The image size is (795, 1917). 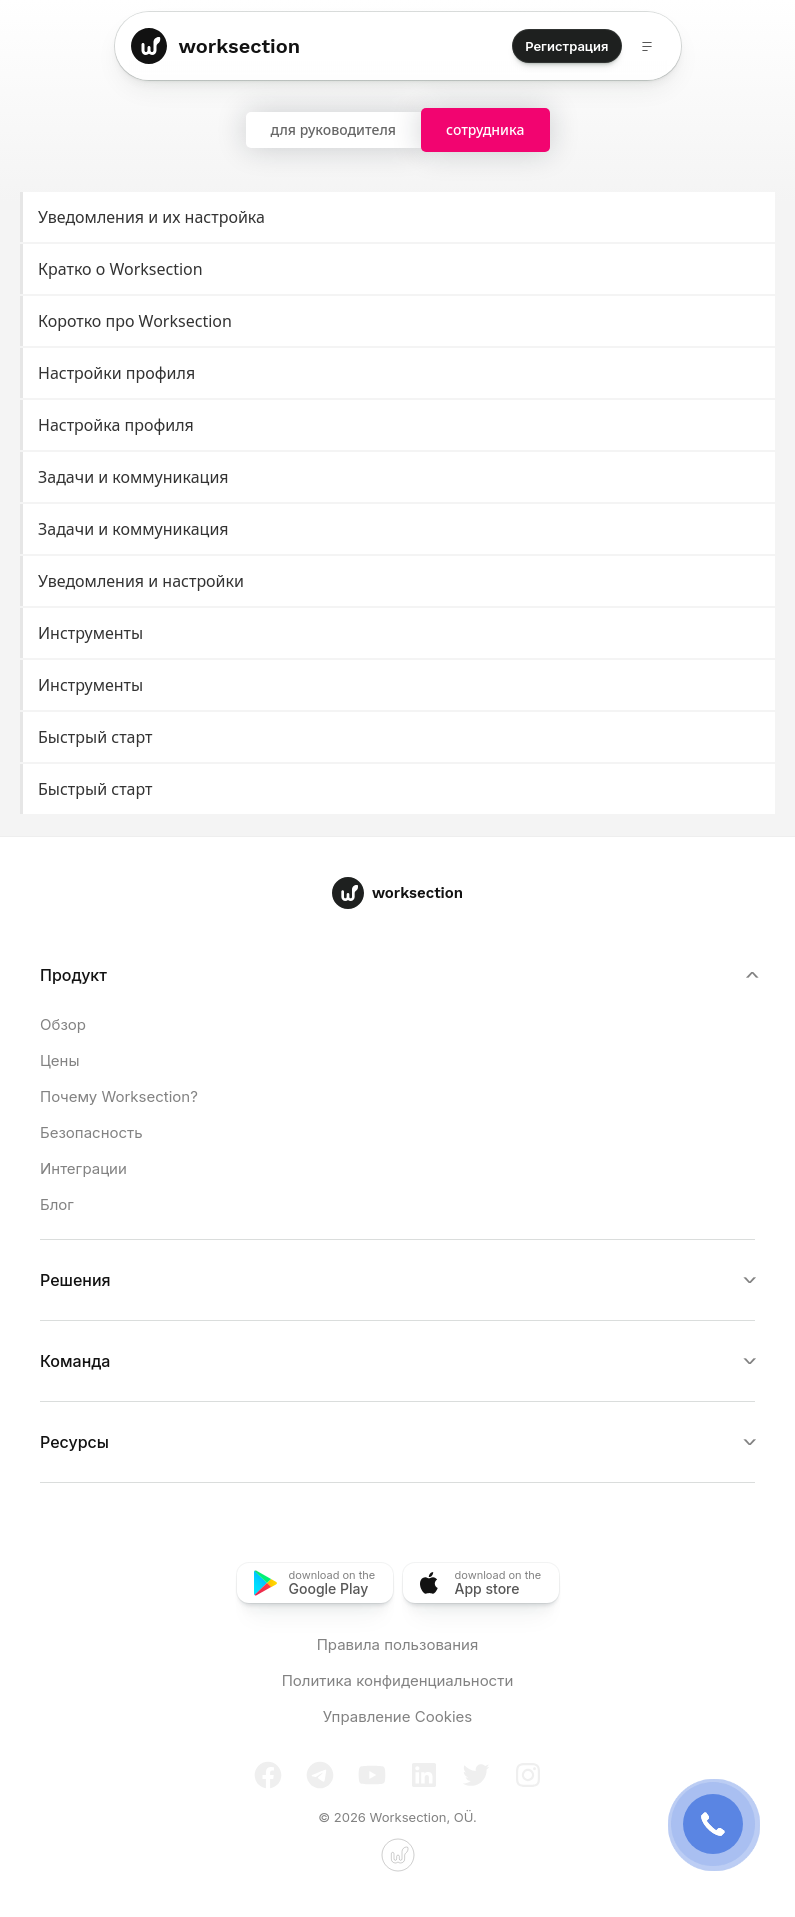 I want to click on Уведомления и их настройка, so click(x=399, y=217).